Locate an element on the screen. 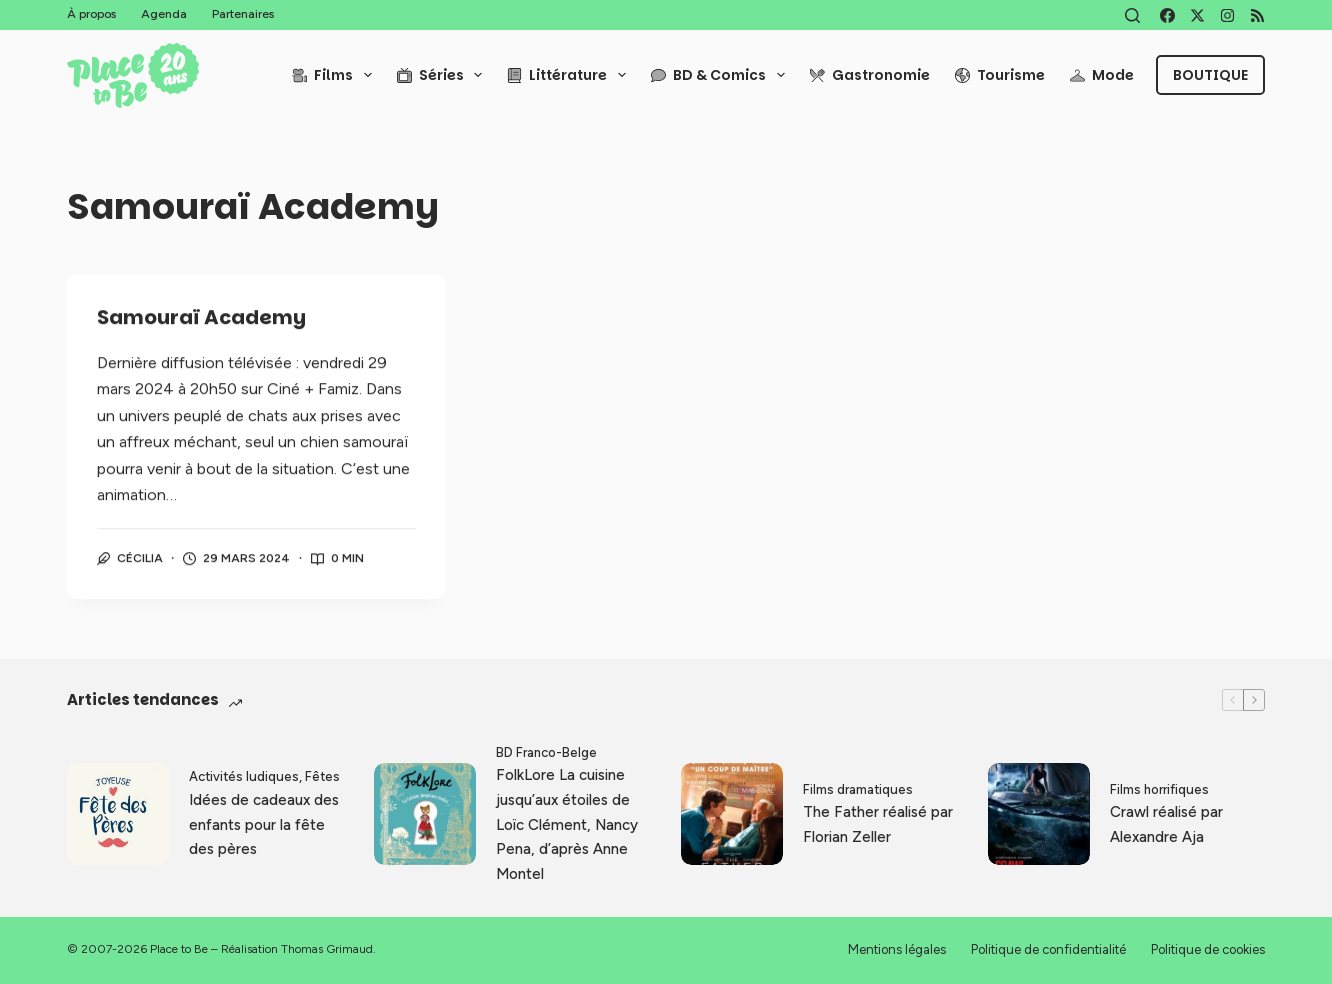 Image resolution: width=1332 pixels, height=984 pixels. Gastronomie is located at coordinates (870, 75).